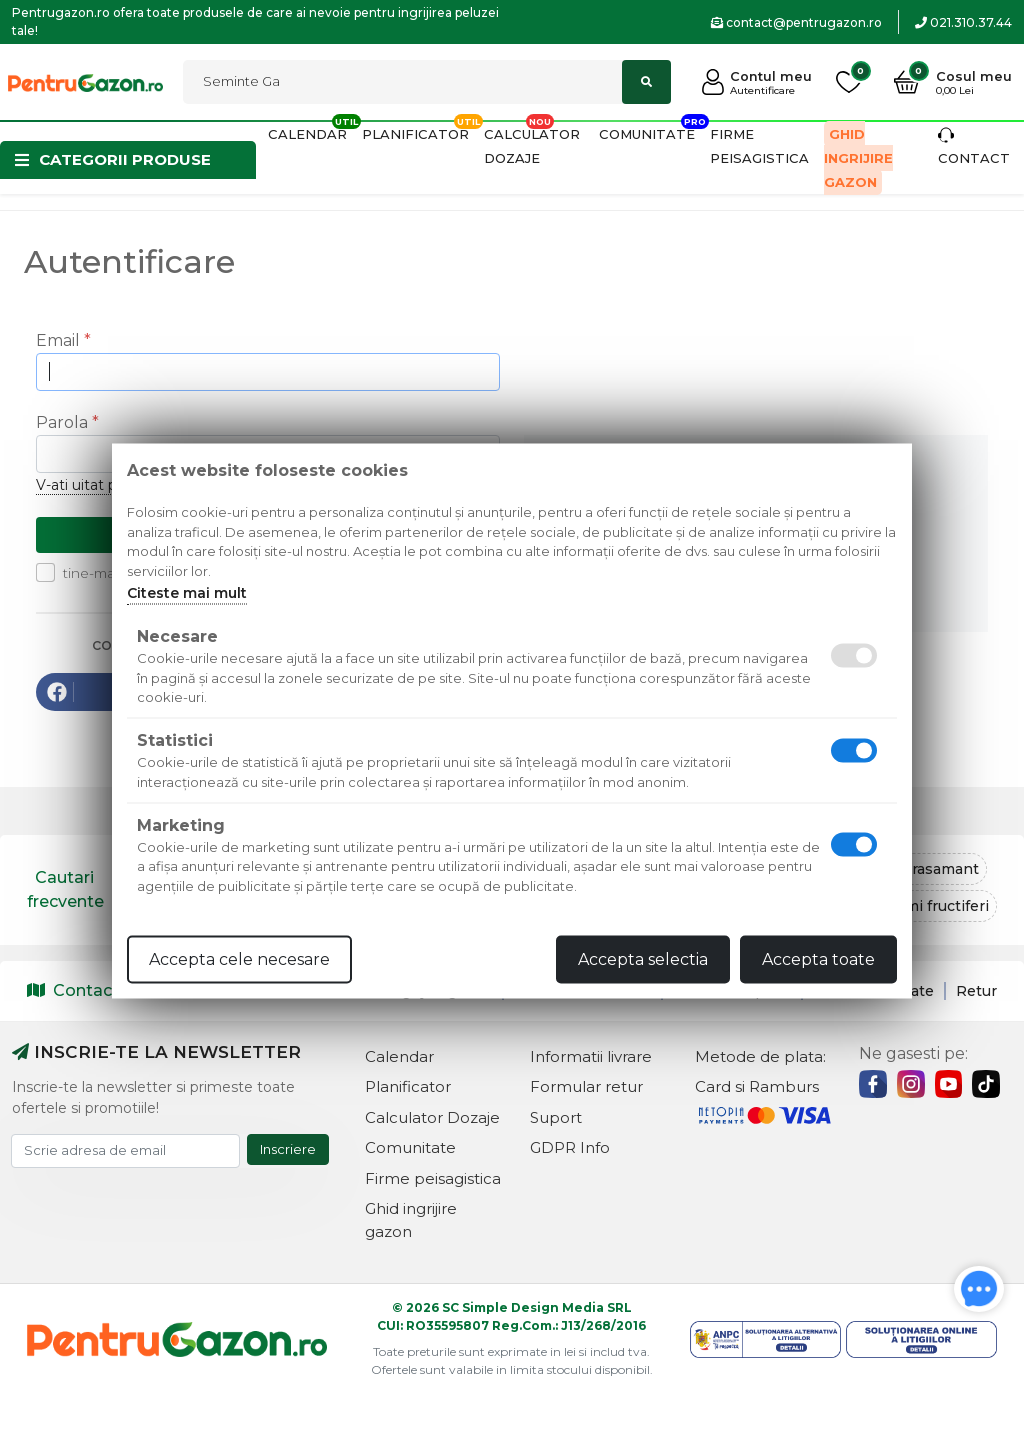 This screenshot has width=1024, height=1442. What do you see at coordinates (432, 1117) in the screenshot?
I see `Calculator Dozaje` at bounding box center [432, 1117].